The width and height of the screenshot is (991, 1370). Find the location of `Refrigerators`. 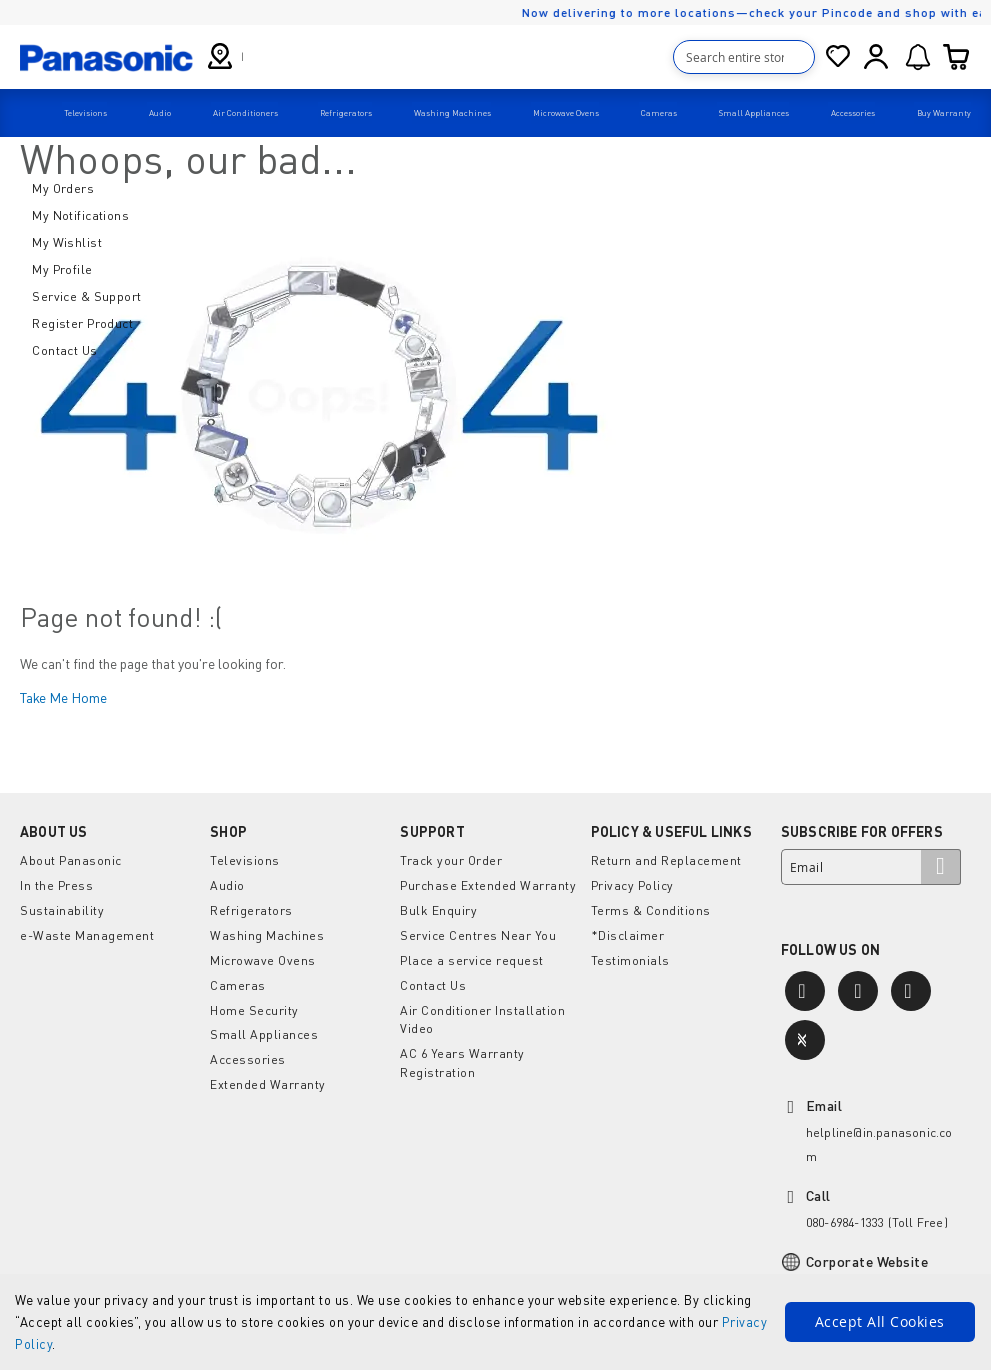

Refrigerators is located at coordinates (251, 905).